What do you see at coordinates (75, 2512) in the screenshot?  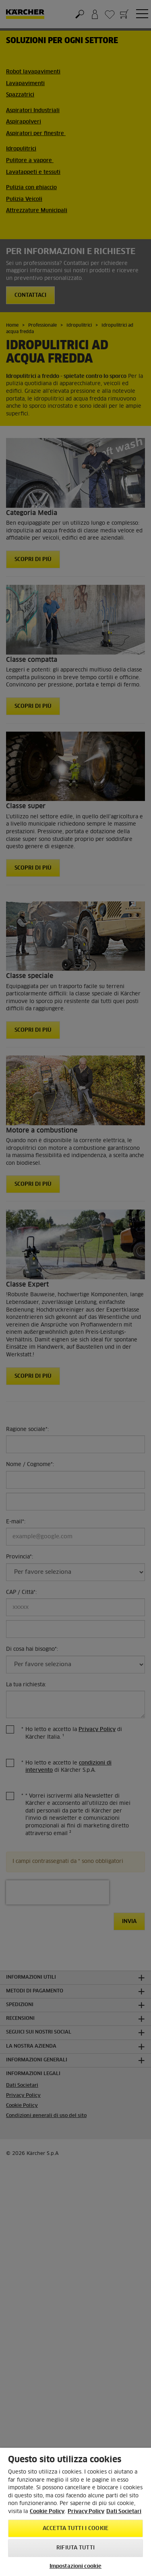 I see `[region]` at bounding box center [75, 2512].